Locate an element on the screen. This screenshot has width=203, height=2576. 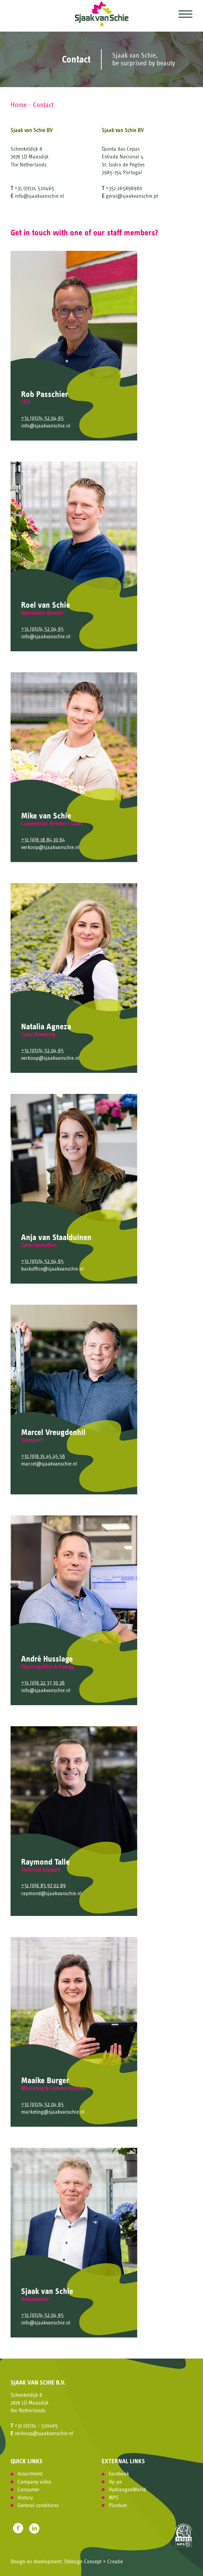
backoffice@sjaakvanschie.nl is located at coordinates (52, 1269).